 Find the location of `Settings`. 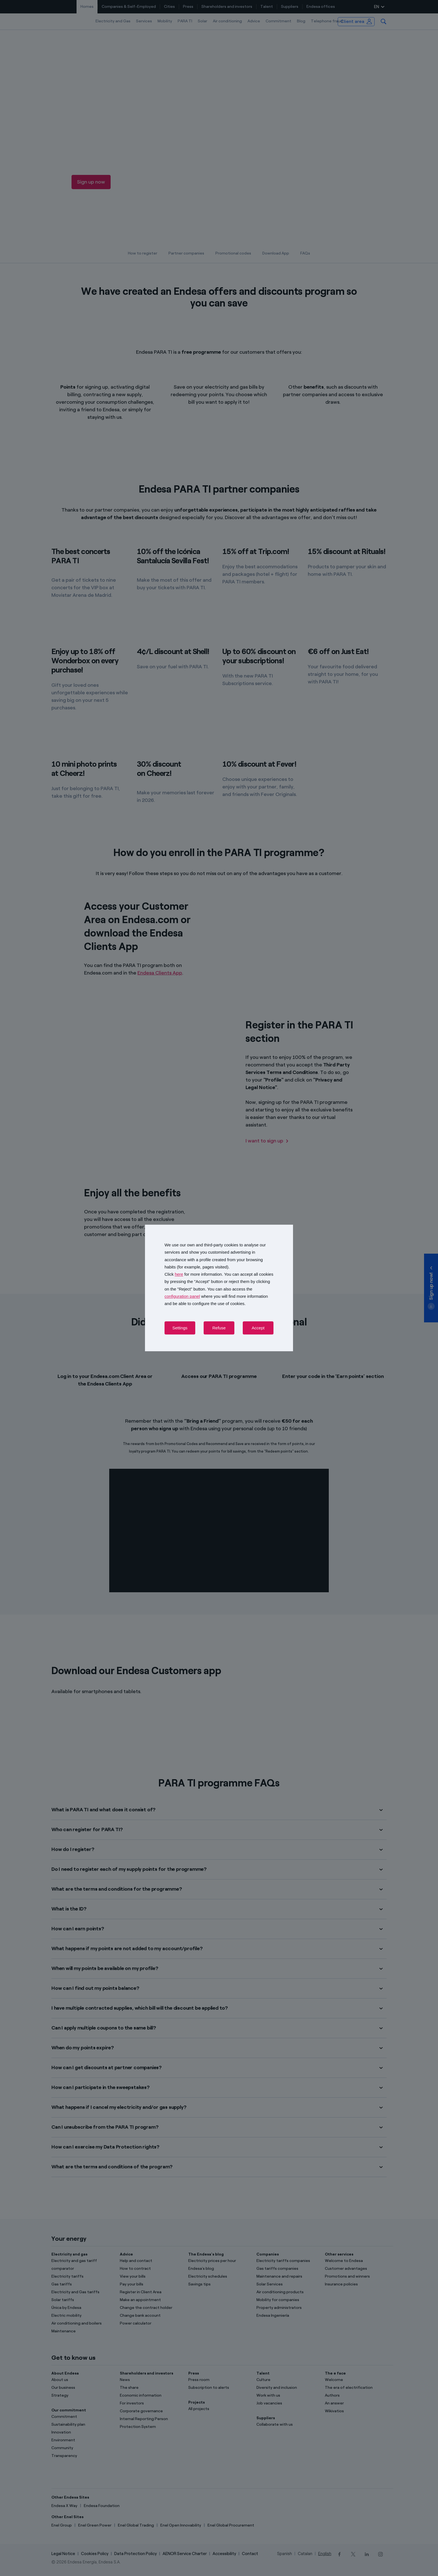

Settings is located at coordinates (179, 1328).